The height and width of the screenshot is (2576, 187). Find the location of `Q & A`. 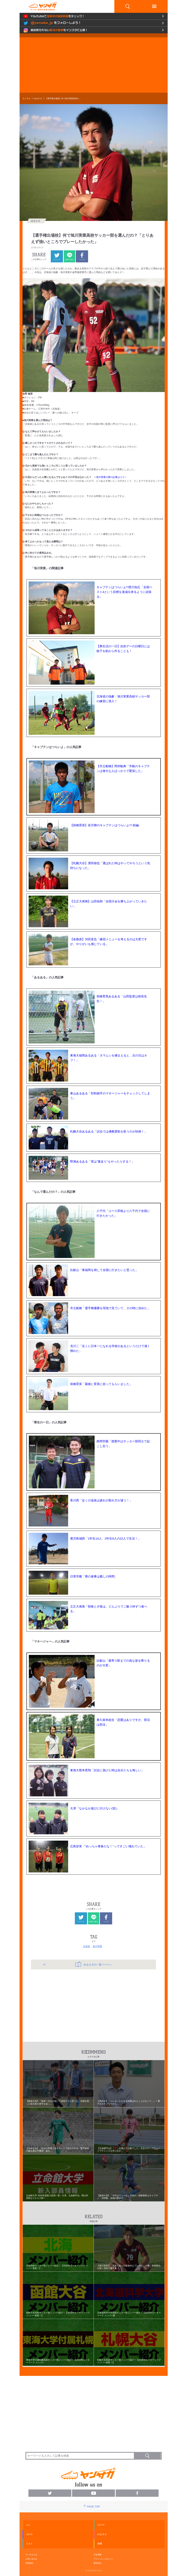

Q & A is located at coordinates (29, 2543).